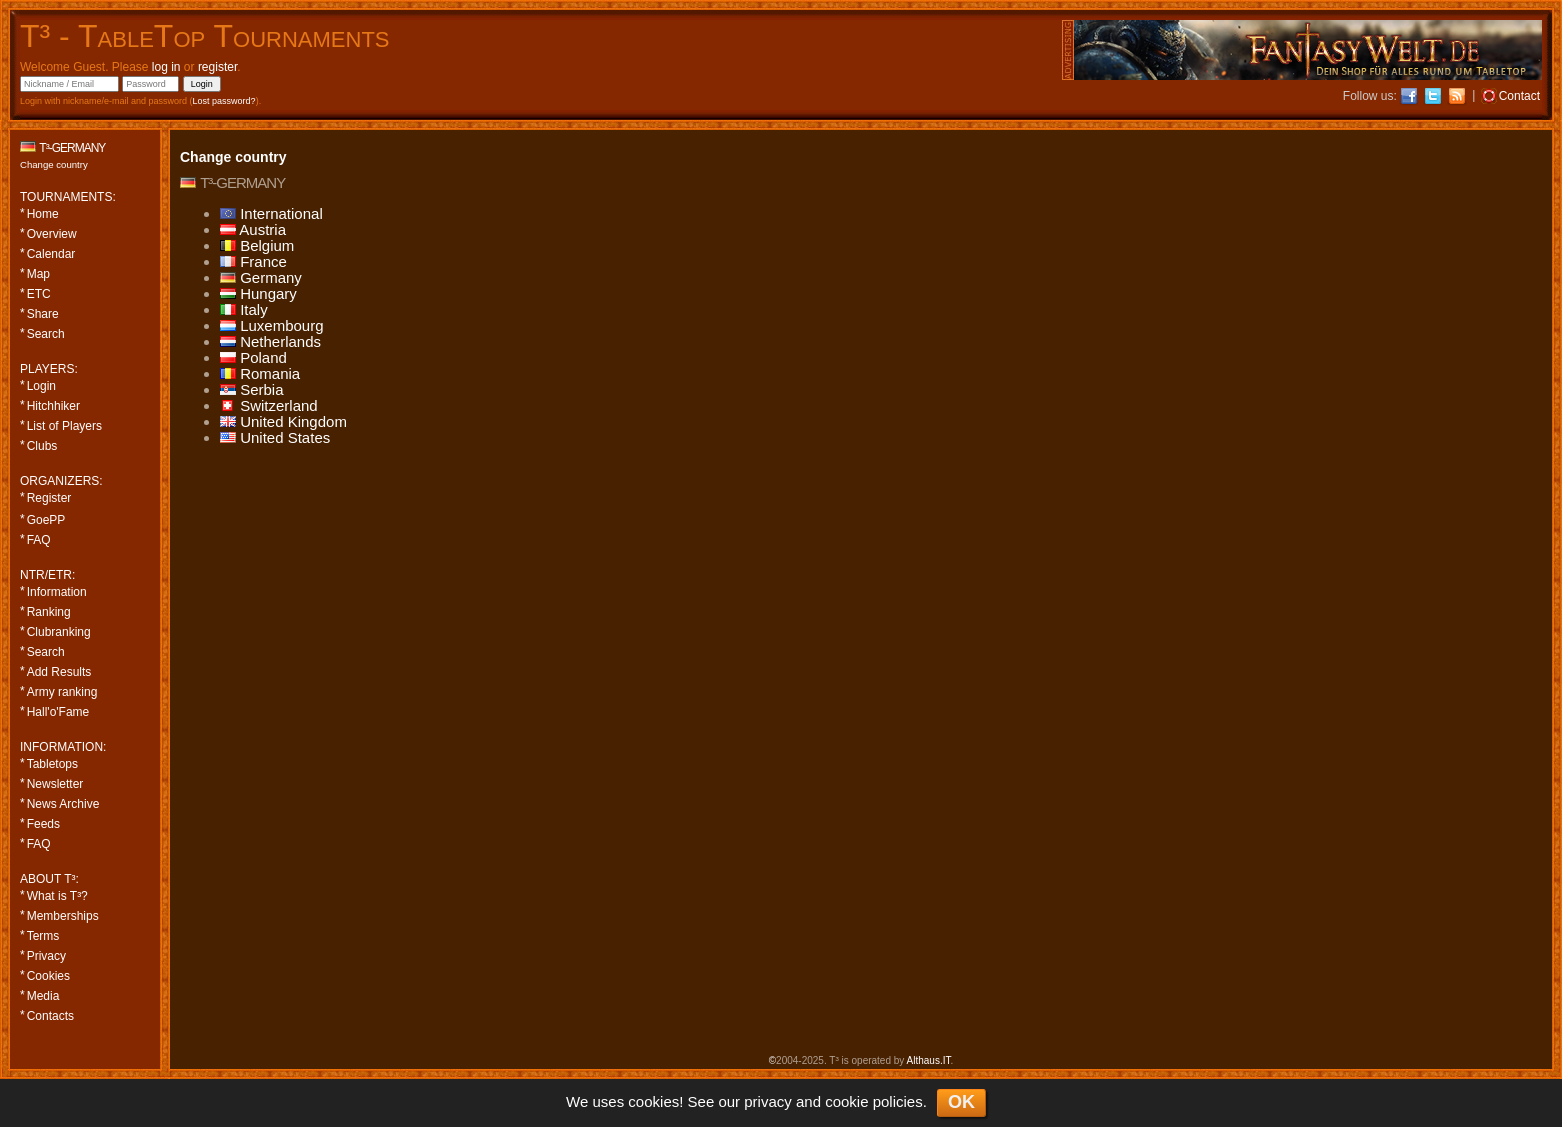 This screenshot has height=1127, width=1562. I want to click on cookie, so click(846, 1101).